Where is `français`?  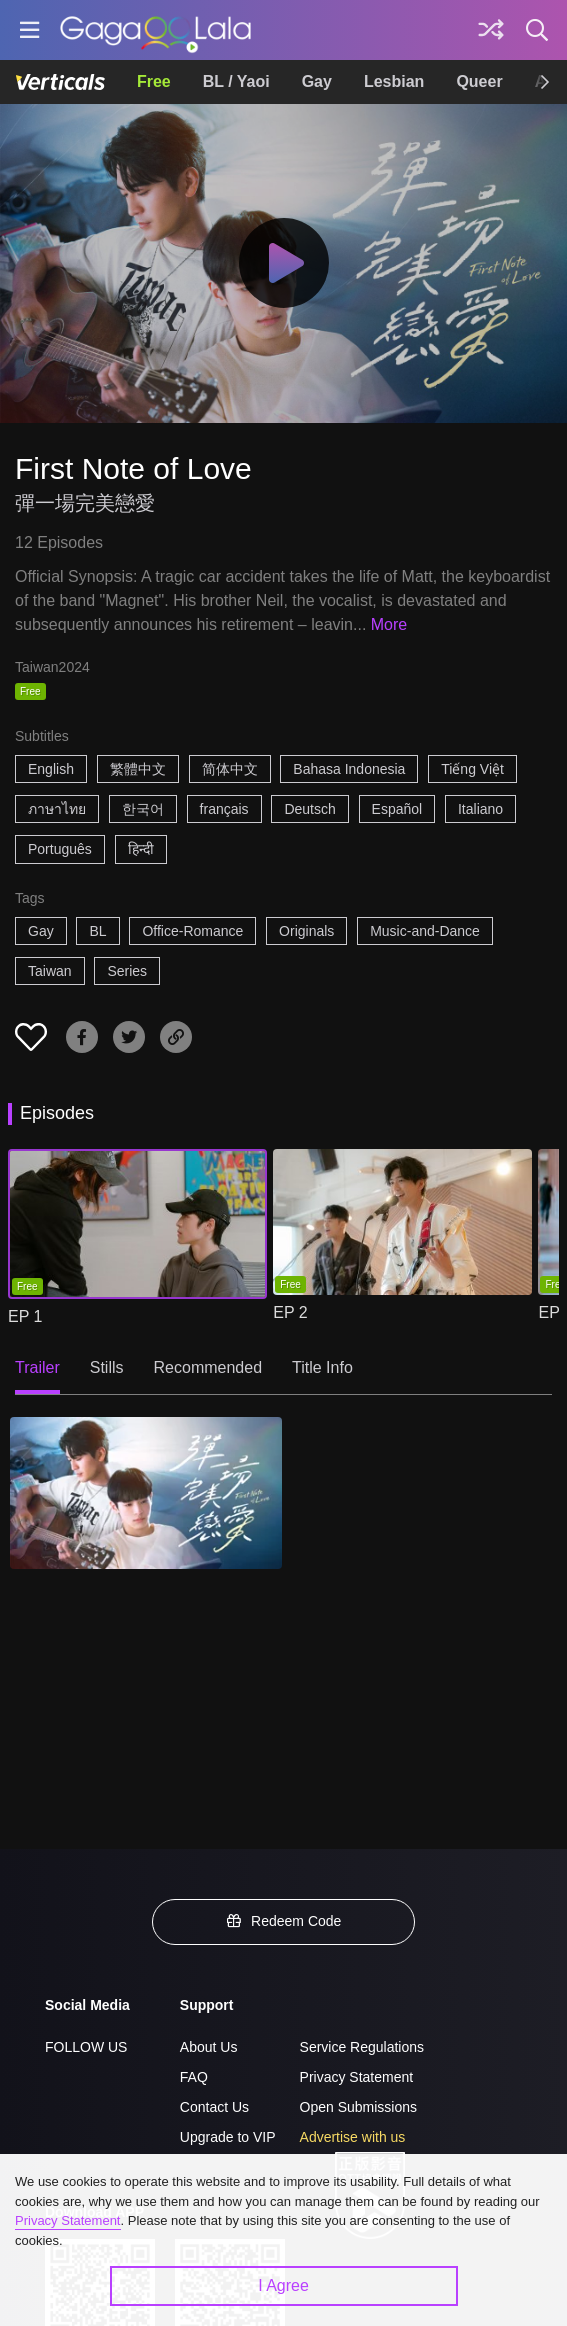 français is located at coordinates (224, 809).